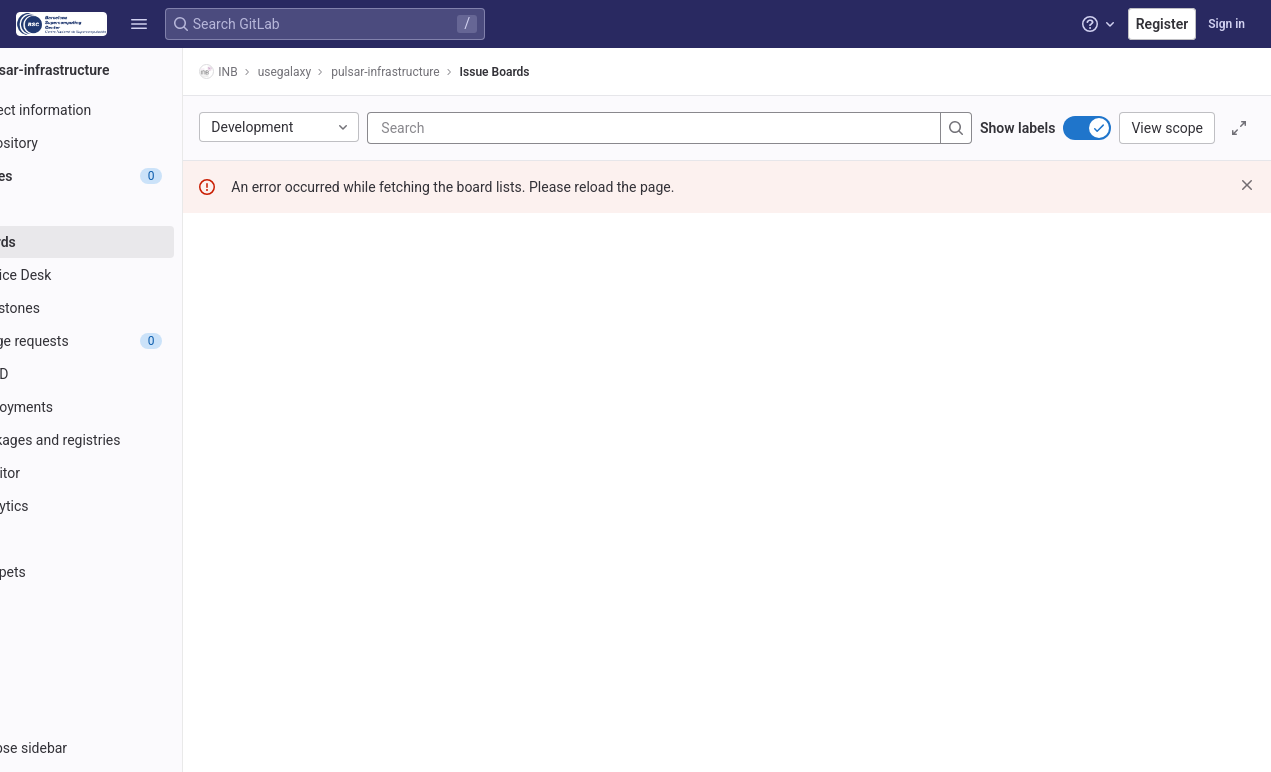 This screenshot has height=772, width=1271. What do you see at coordinates (357, 72) in the screenshot?
I see `usegalaxy` at bounding box center [357, 72].